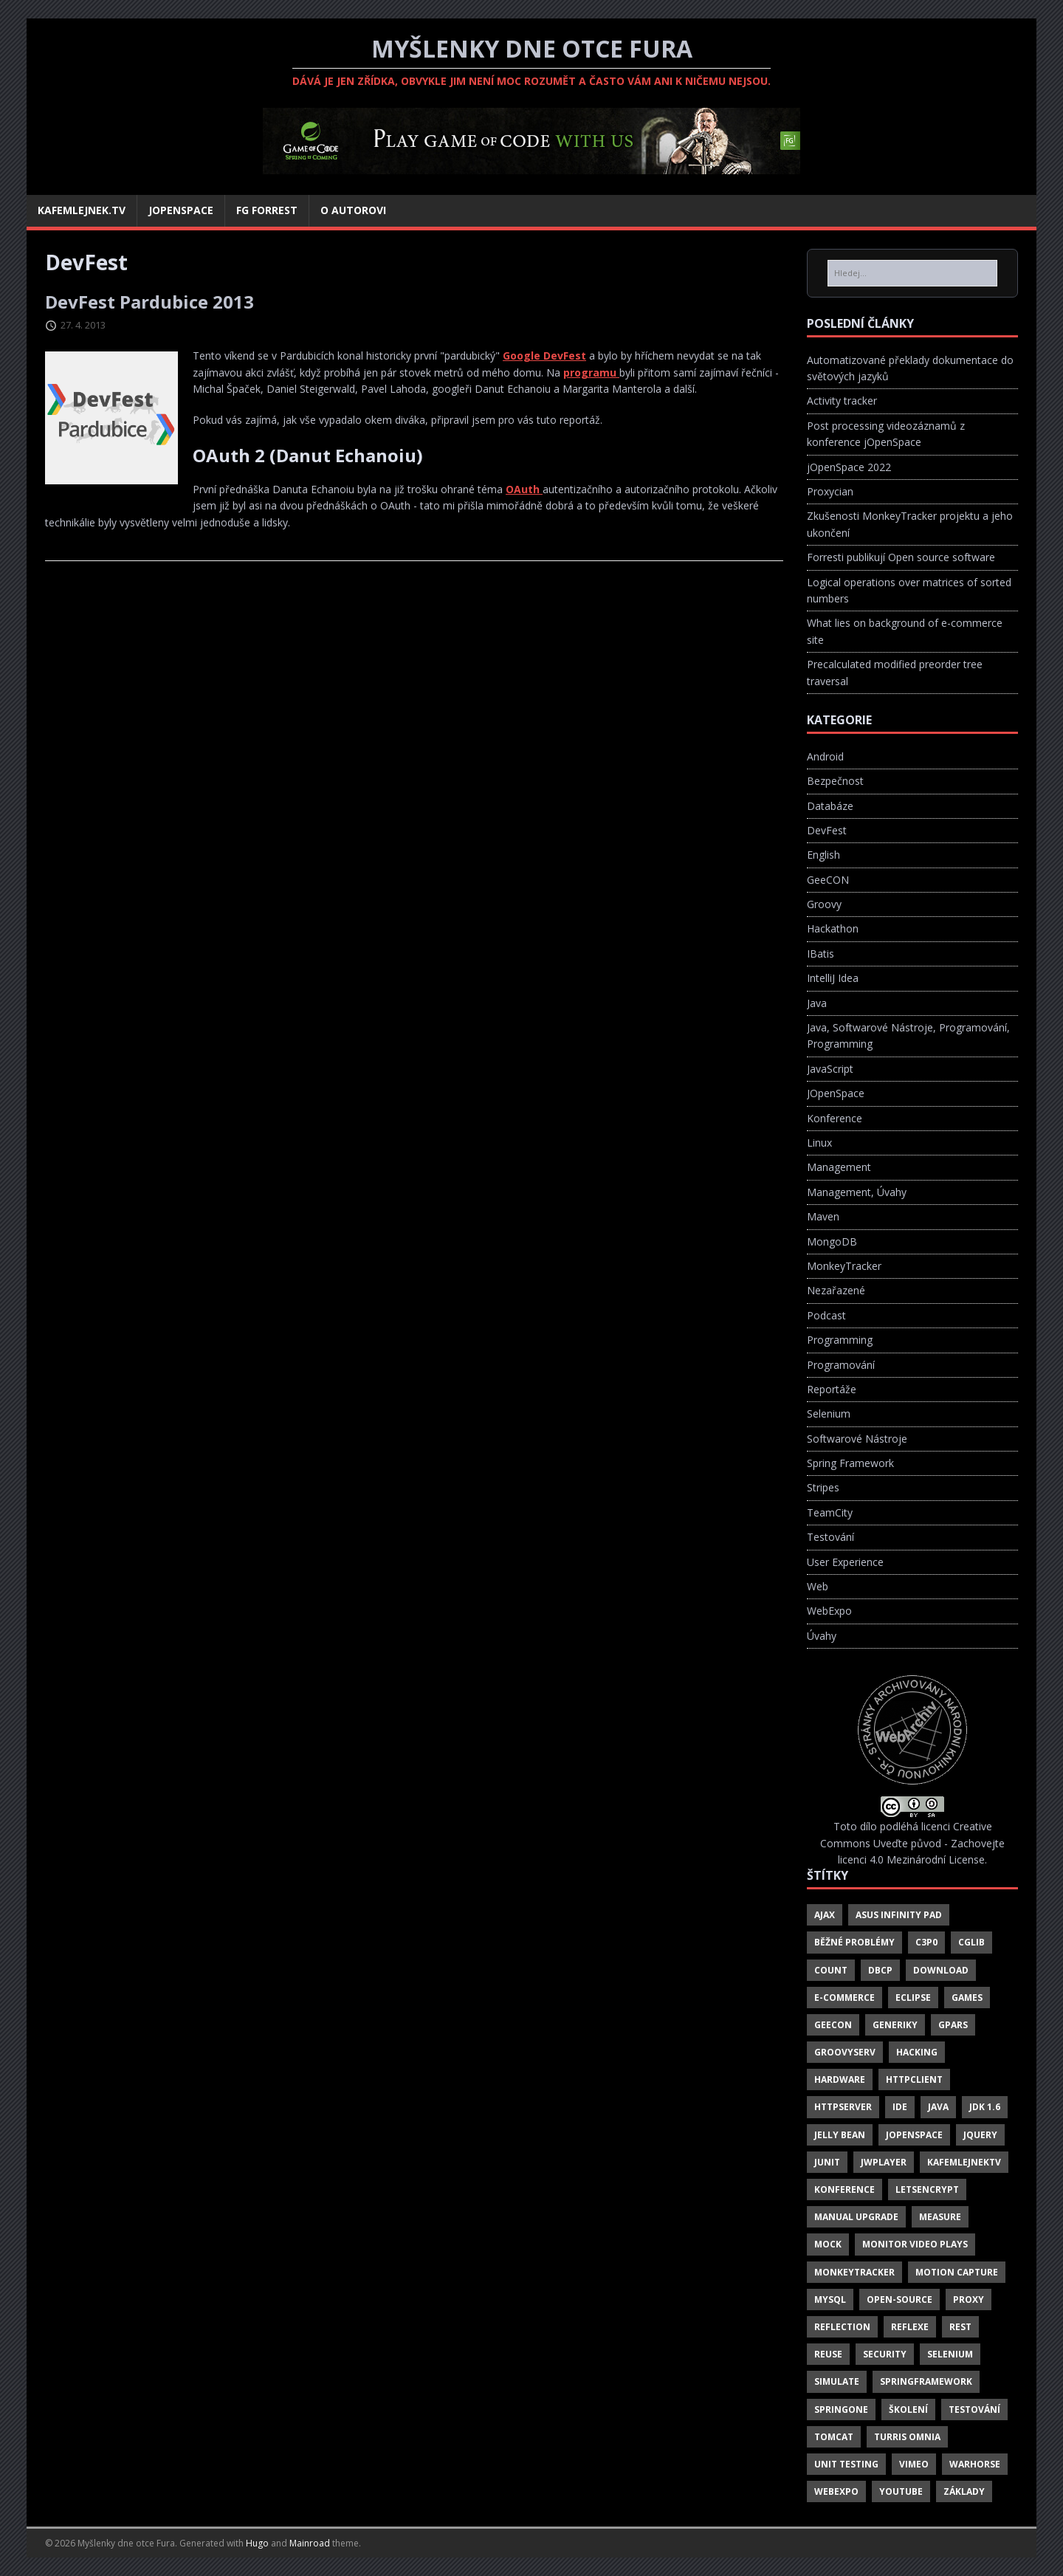 Image resolution: width=1063 pixels, height=2576 pixels. What do you see at coordinates (826, 1315) in the screenshot?
I see `Podcast` at bounding box center [826, 1315].